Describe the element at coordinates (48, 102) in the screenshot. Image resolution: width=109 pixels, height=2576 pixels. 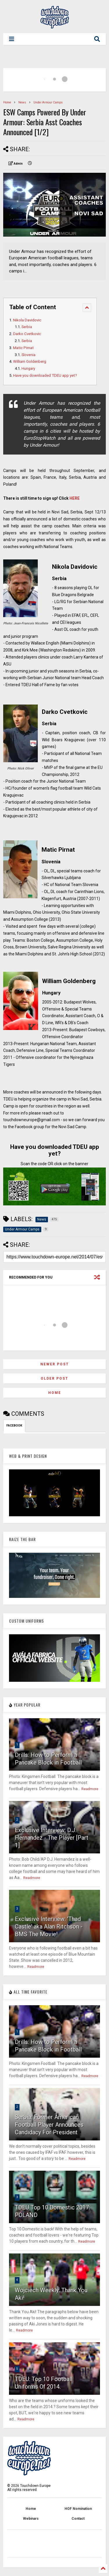
I see `Under Armour Camps` at that location.